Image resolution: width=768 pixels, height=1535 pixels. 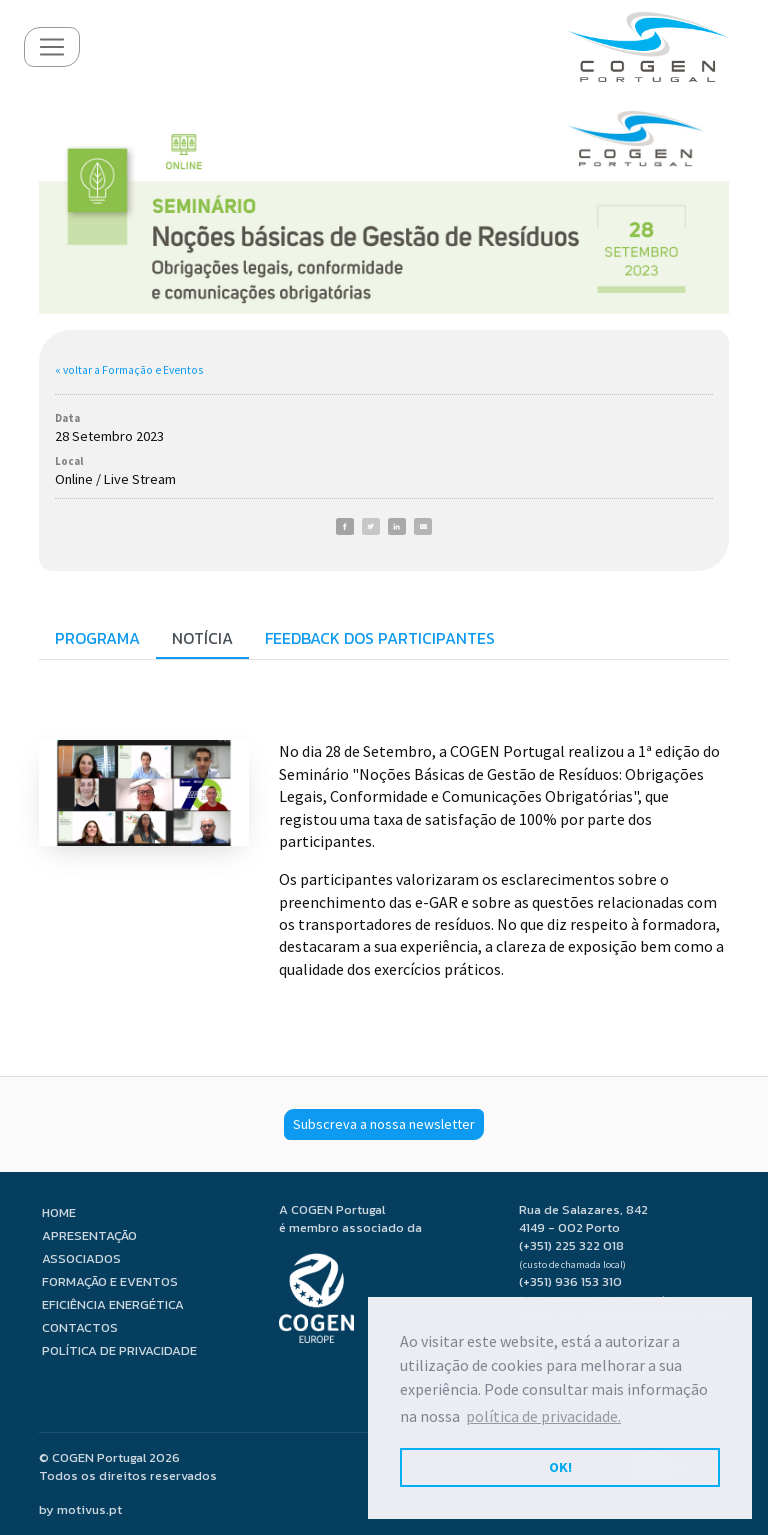 What do you see at coordinates (89, 1235) in the screenshot?
I see `Apresentação` at bounding box center [89, 1235].